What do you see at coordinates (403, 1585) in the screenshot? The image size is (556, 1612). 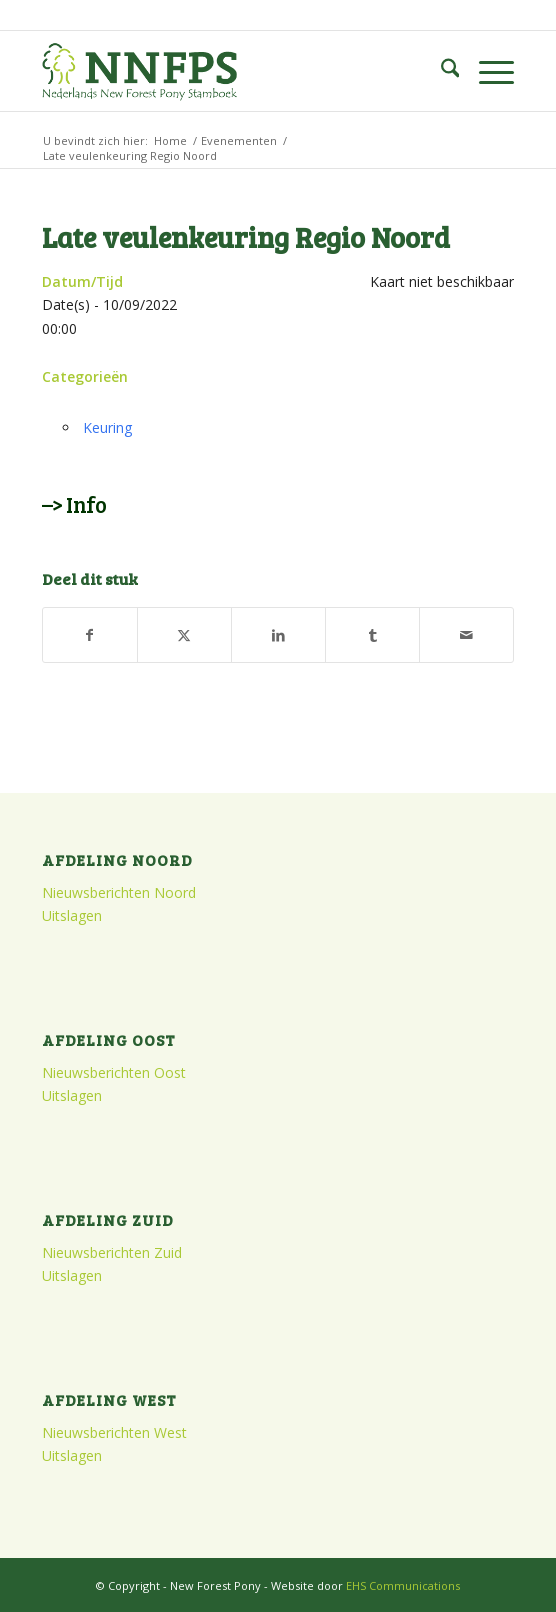 I see `EHS Communications` at bounding box center [403, 1585].